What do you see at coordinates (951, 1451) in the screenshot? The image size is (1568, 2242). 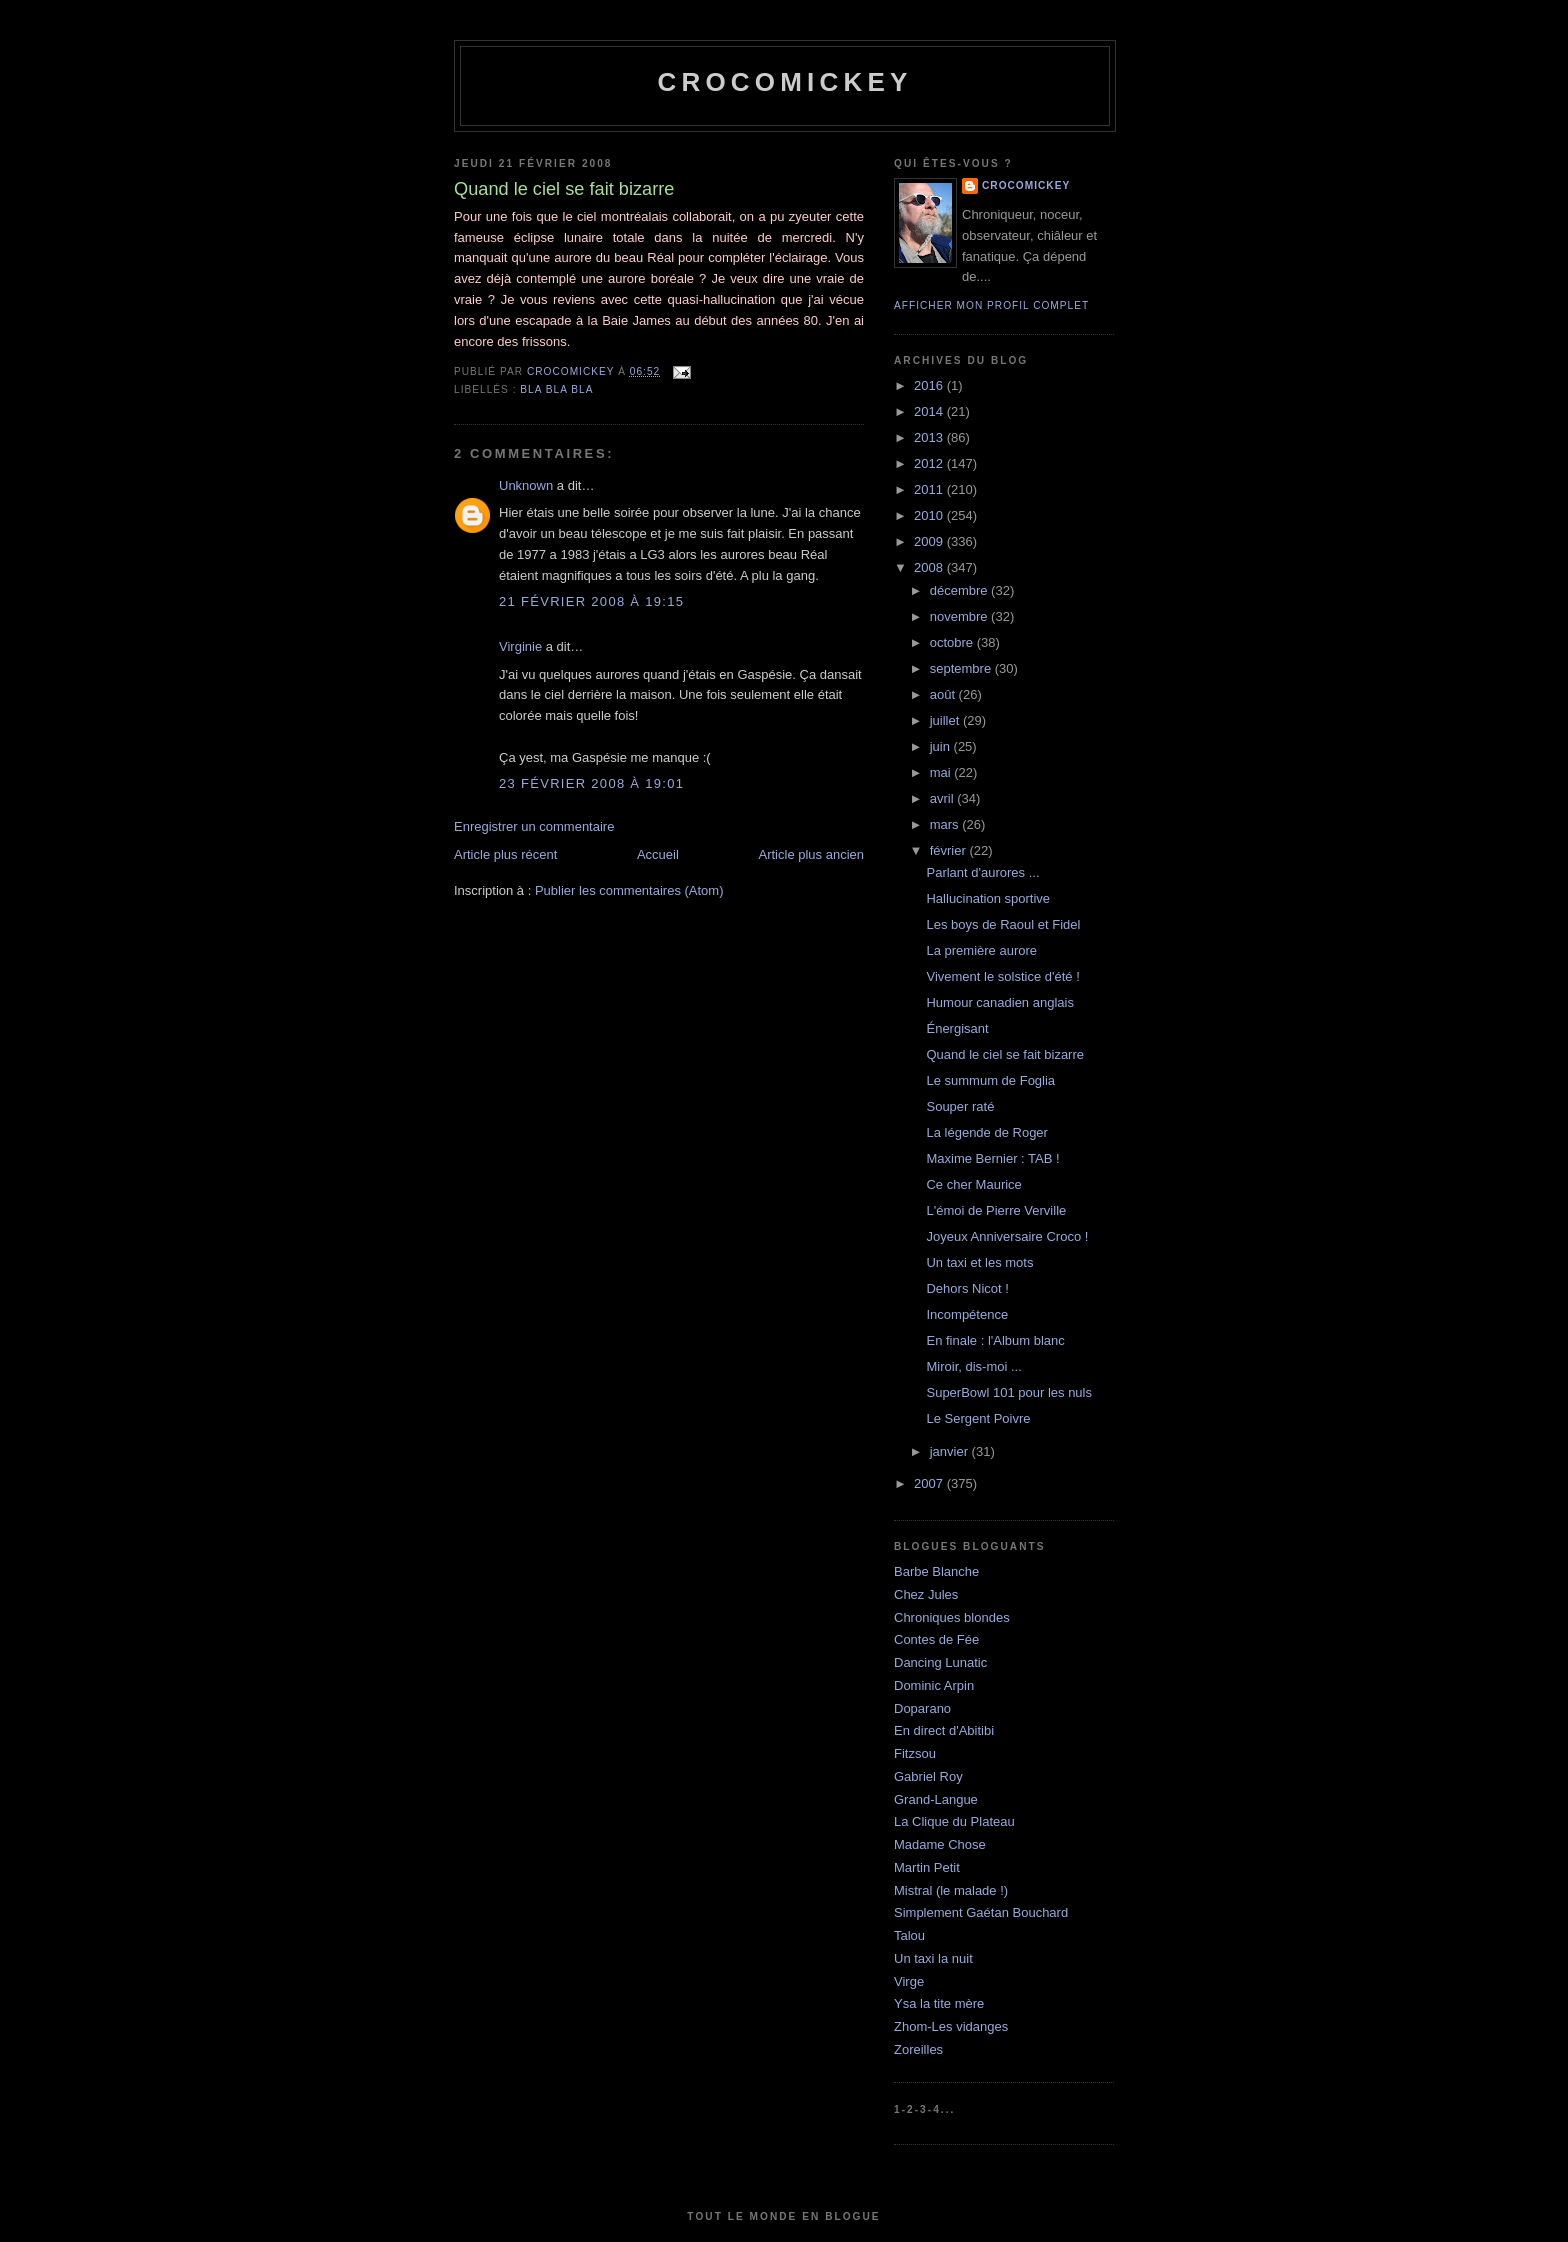 I see `janvier` at bounding box center [951, 1451].